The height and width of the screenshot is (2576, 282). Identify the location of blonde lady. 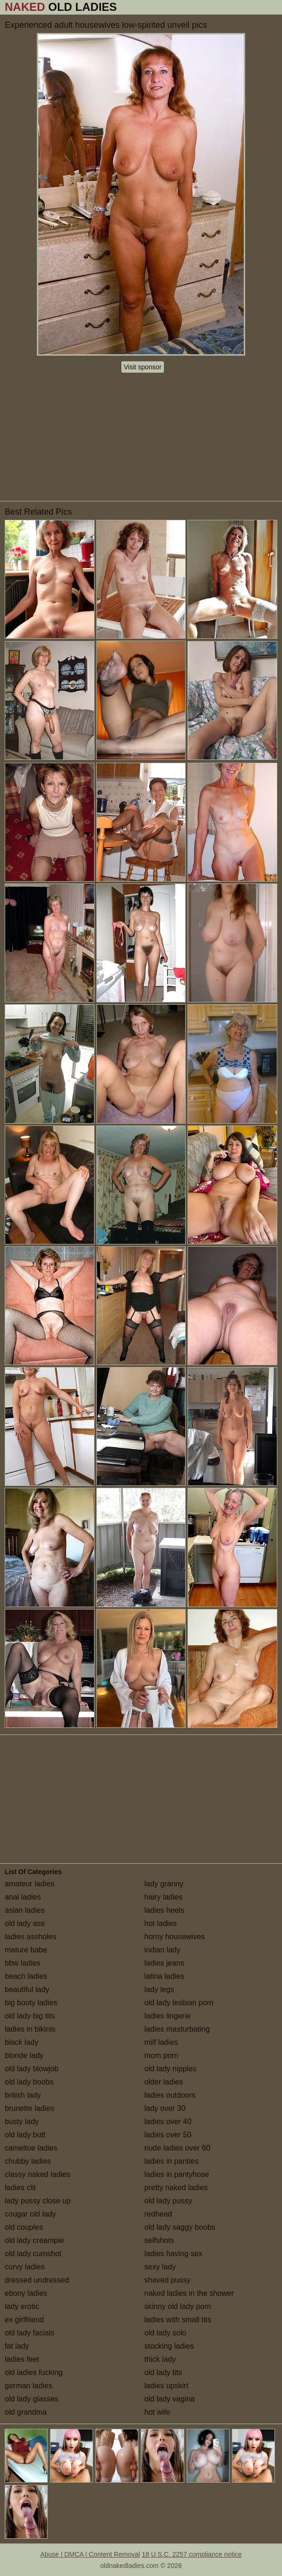
(24, 2055).